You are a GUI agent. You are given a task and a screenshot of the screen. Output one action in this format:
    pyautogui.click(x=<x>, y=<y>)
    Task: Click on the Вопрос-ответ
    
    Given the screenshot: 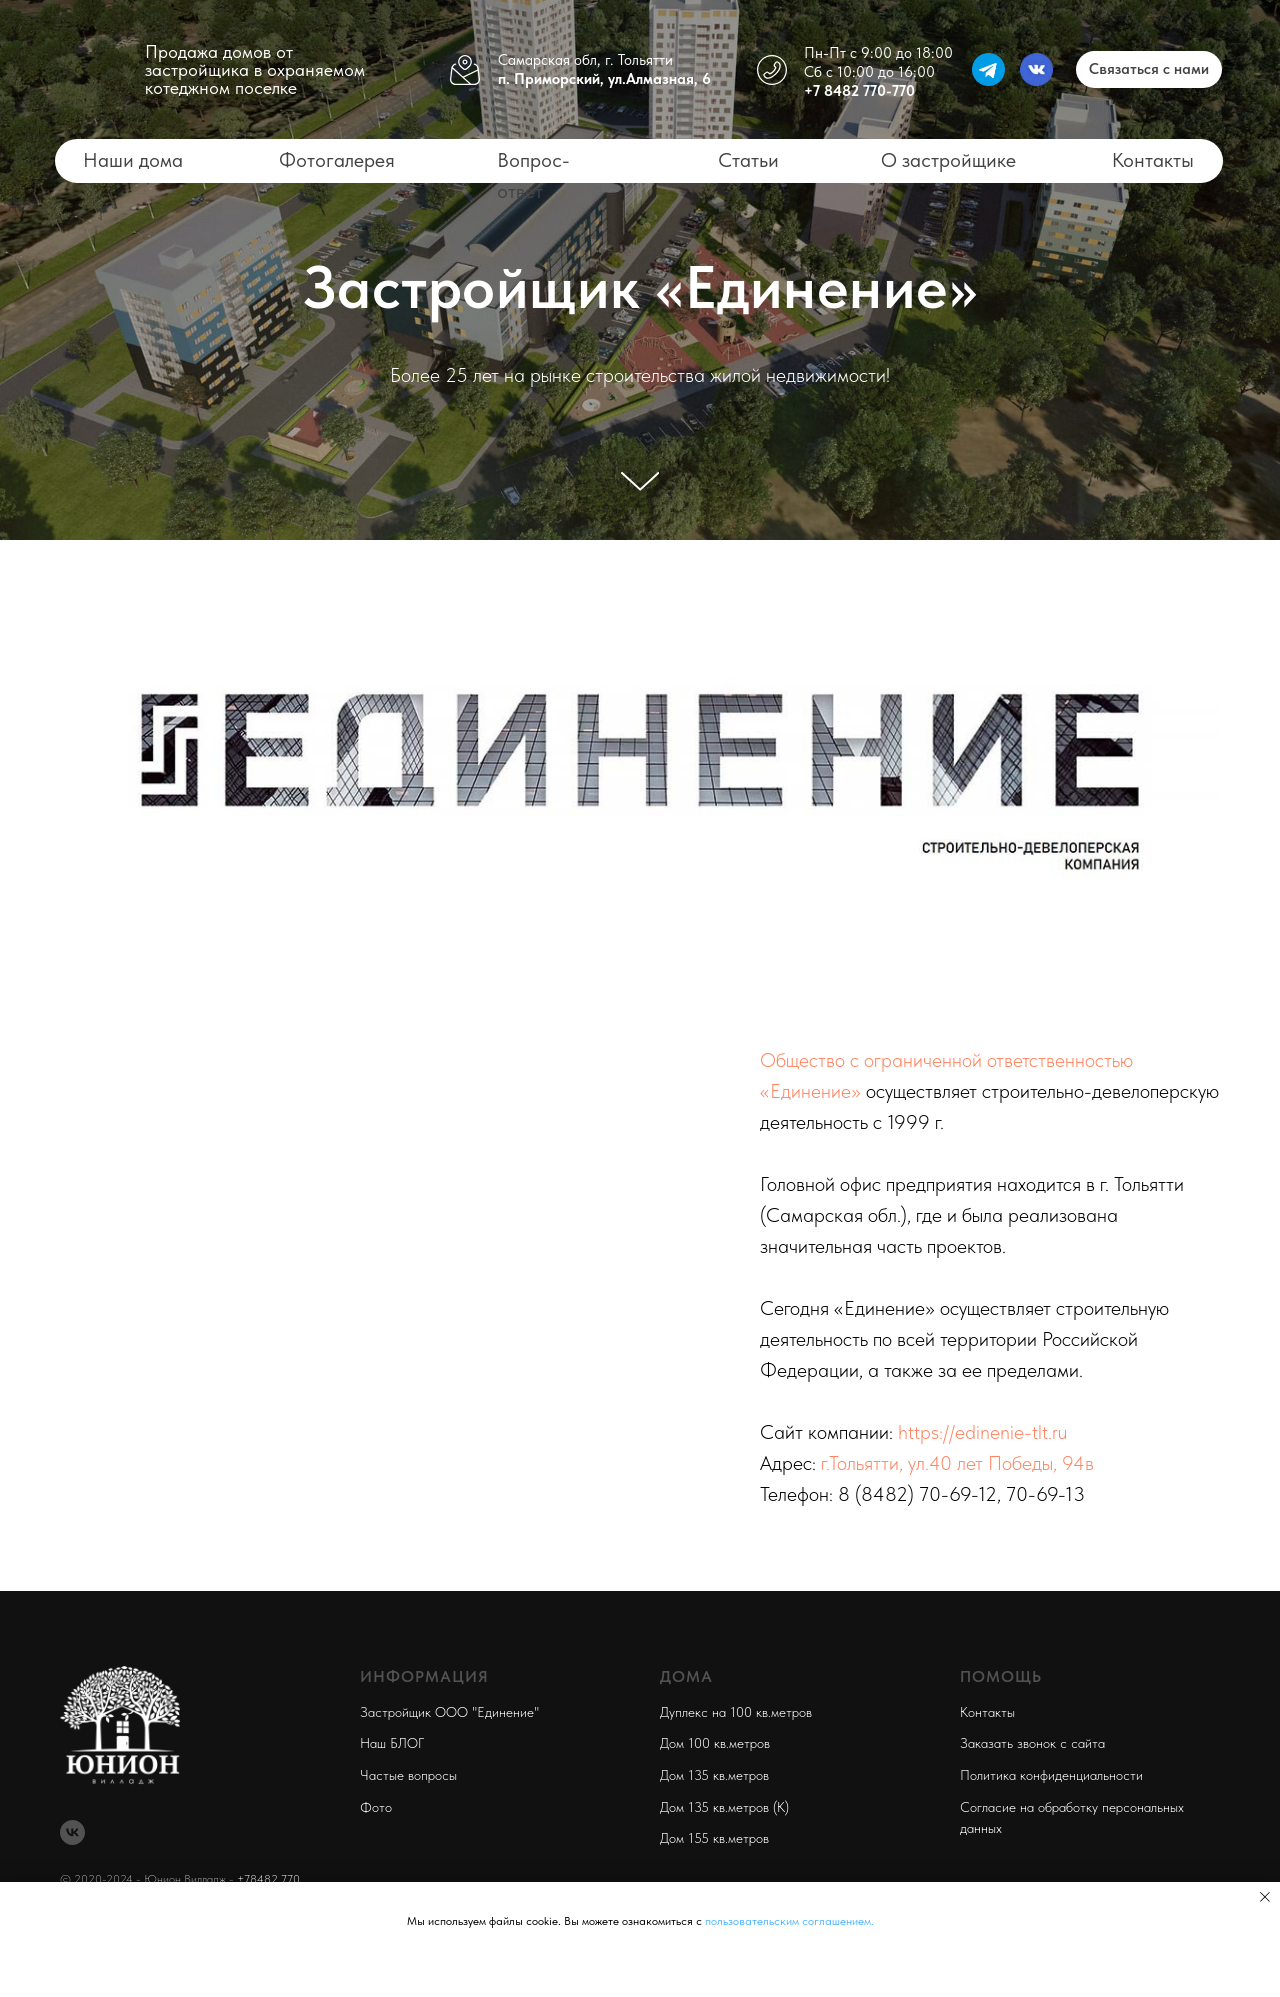 What is the action you would take?
    pyautogui.click(x=533, y=175)
    